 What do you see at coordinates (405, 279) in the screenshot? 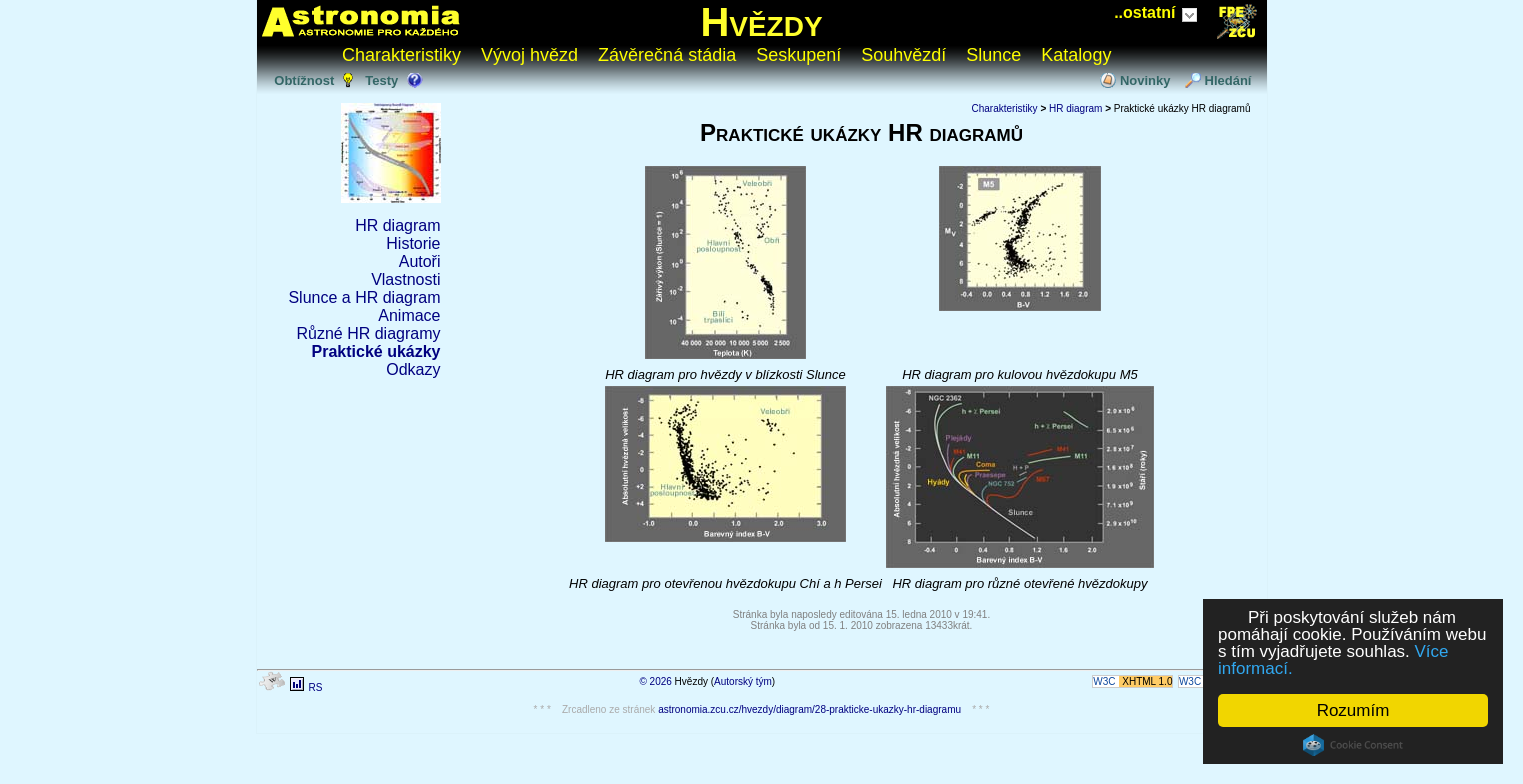
I see `Vlastnosti` at bounding box center [405, 279].